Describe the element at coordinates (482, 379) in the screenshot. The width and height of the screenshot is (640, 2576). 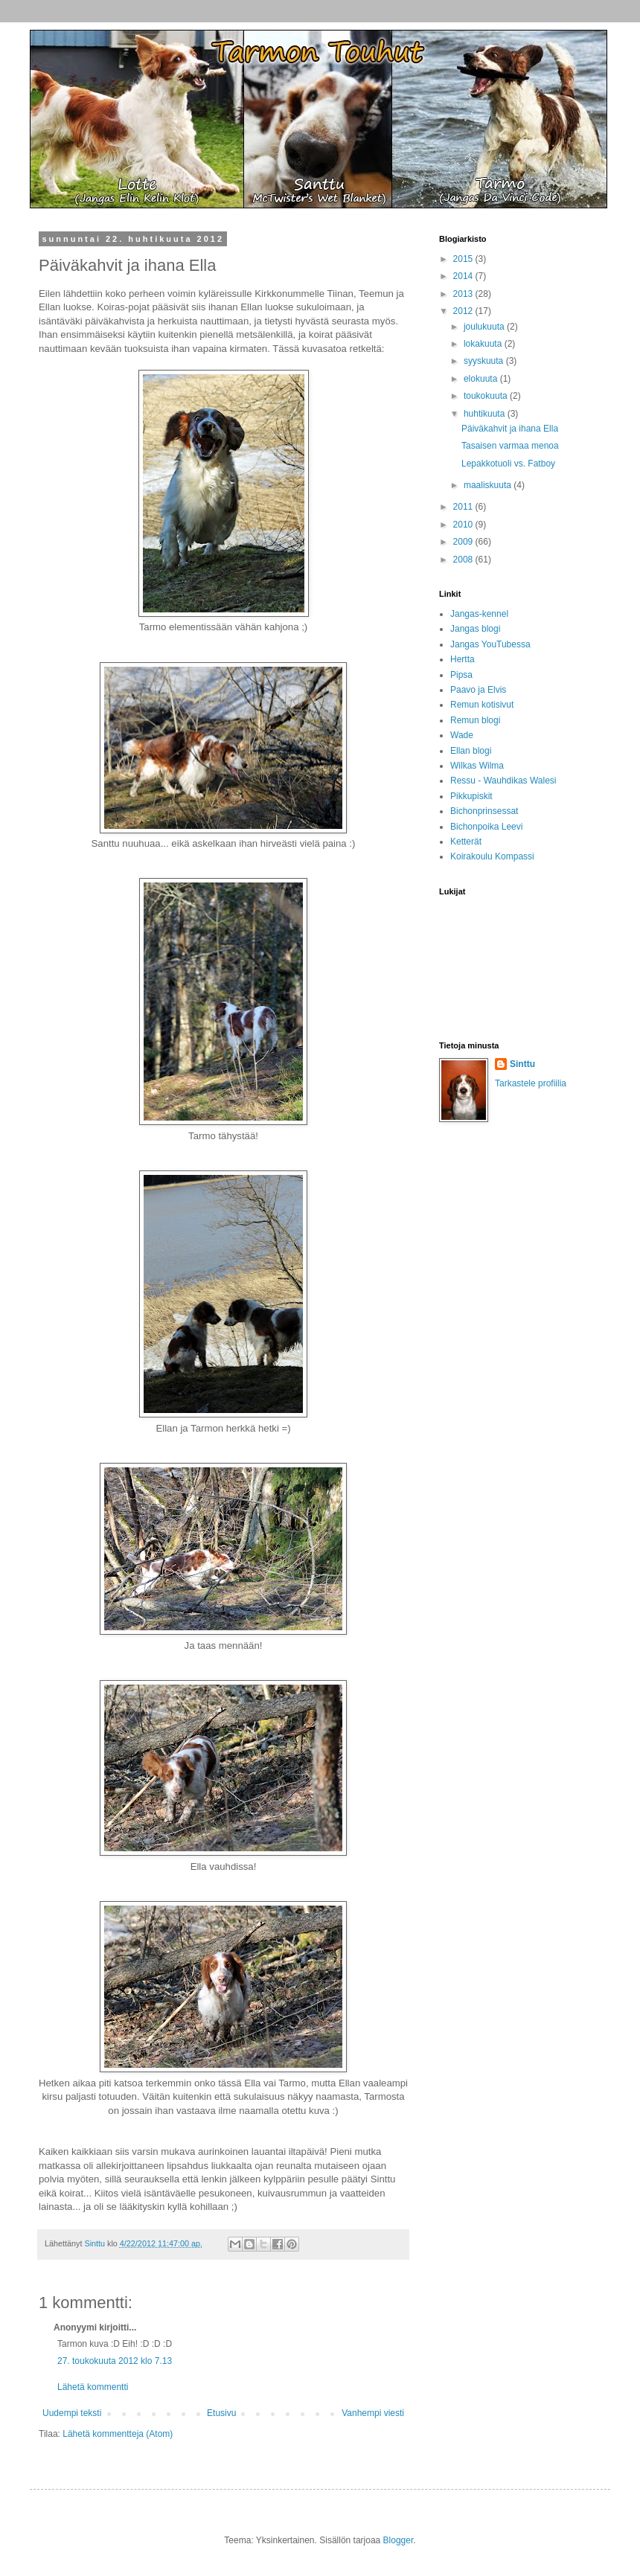
I see `elokuuta` at that location.